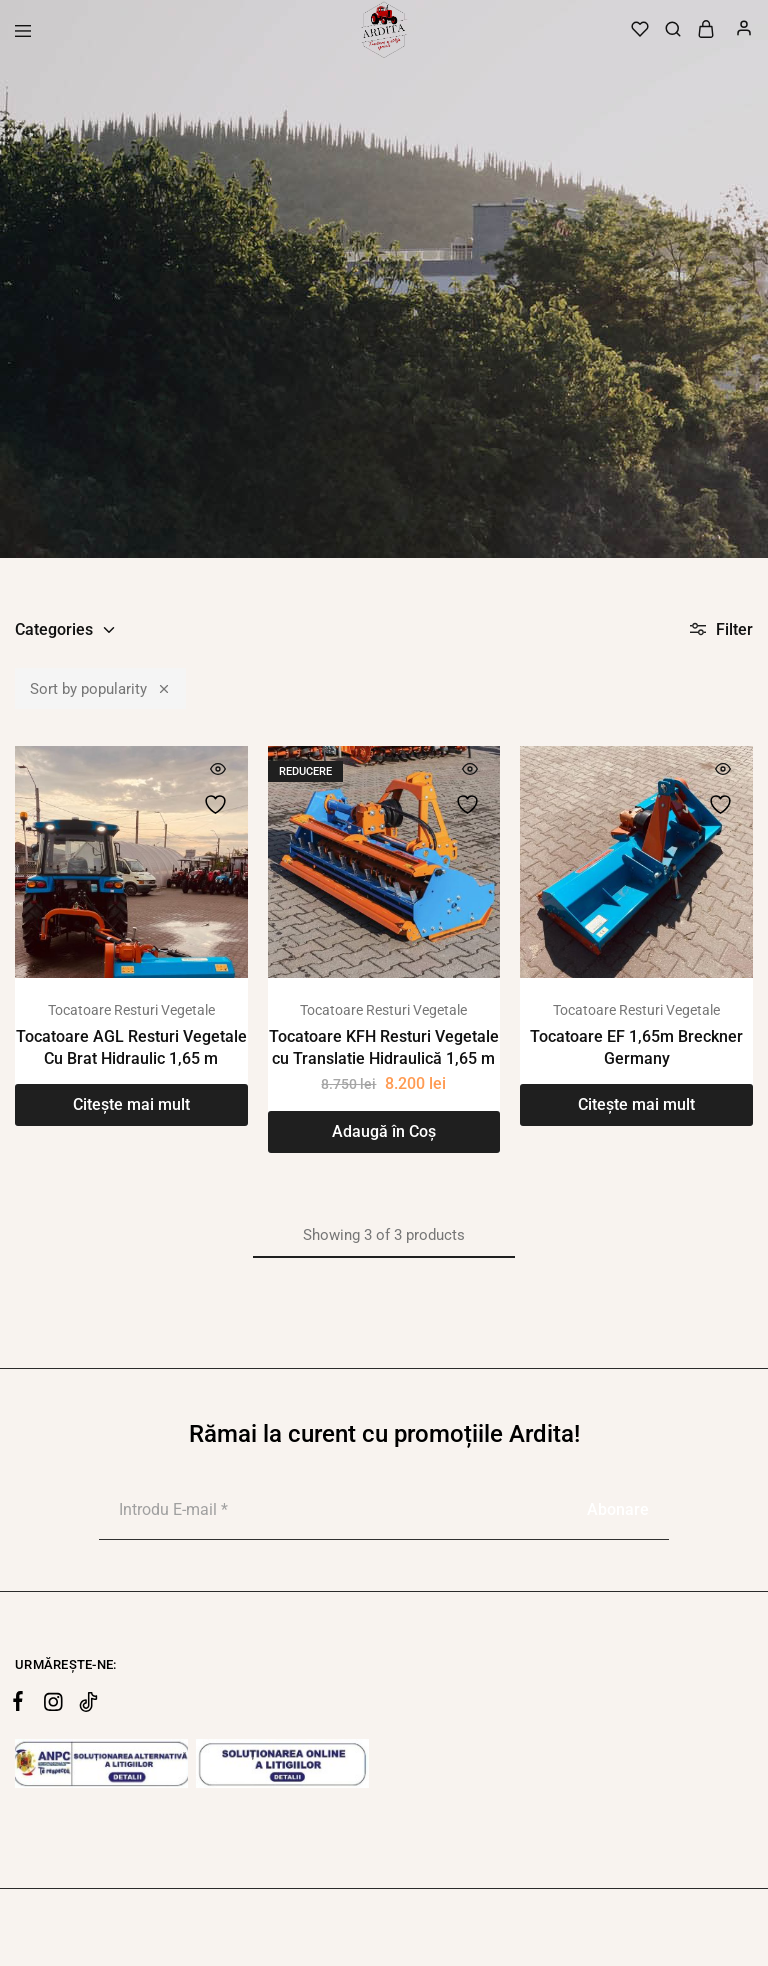 The width and height of the screenshot is (768, 1966). I want to click on [Citește mai multe despre „Tocatoare AGL Resturi Vegetale Cu Brat Hidraulic 1,65 m”], so click(131, 1105).